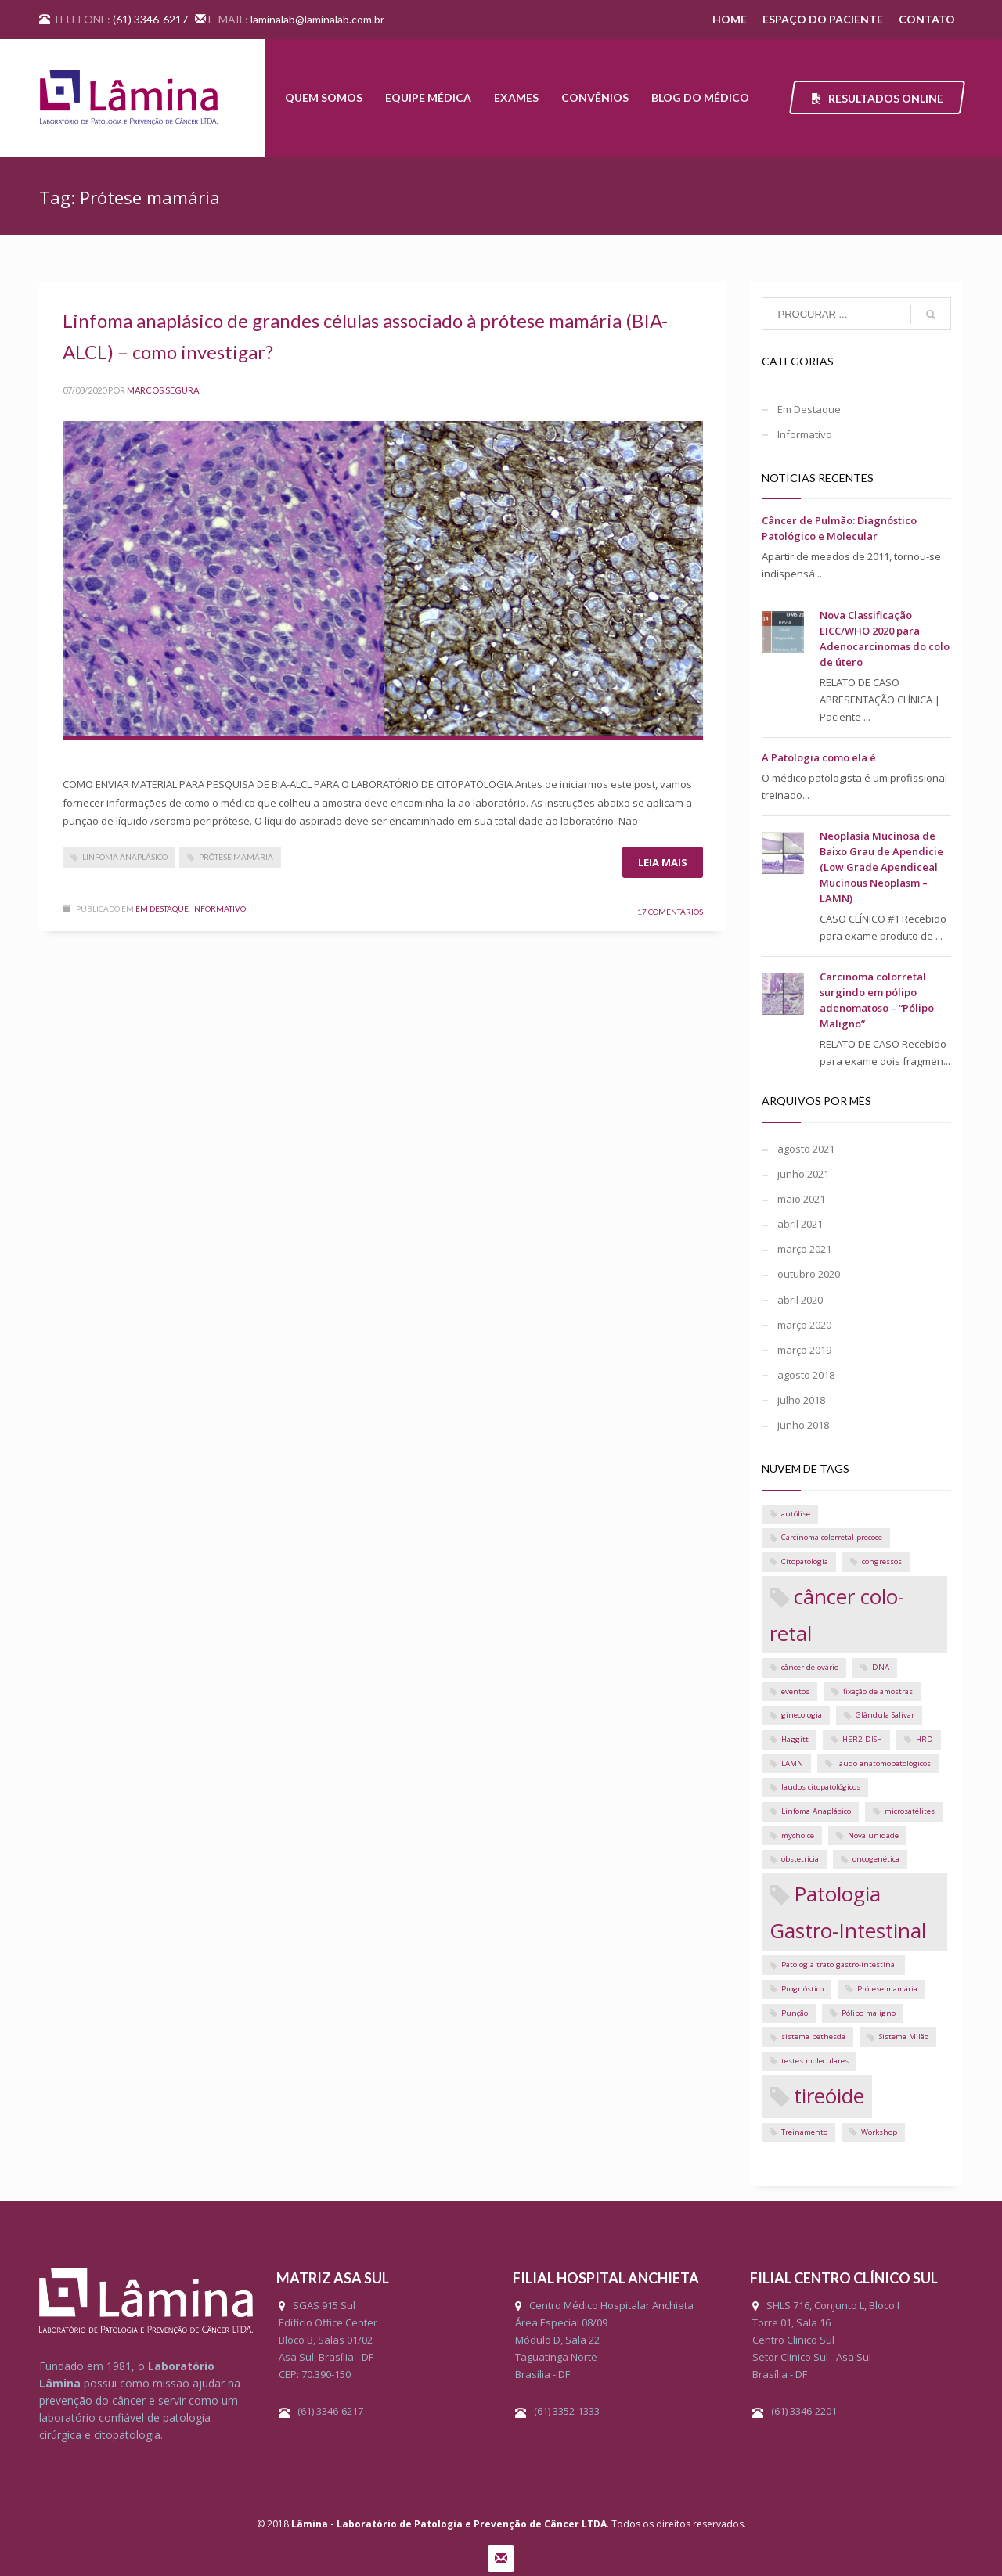 Image resolution: width=1002 pixels, height=2576 pixels. I want to click on Linfoma Anaplásico, so click(125, 857).